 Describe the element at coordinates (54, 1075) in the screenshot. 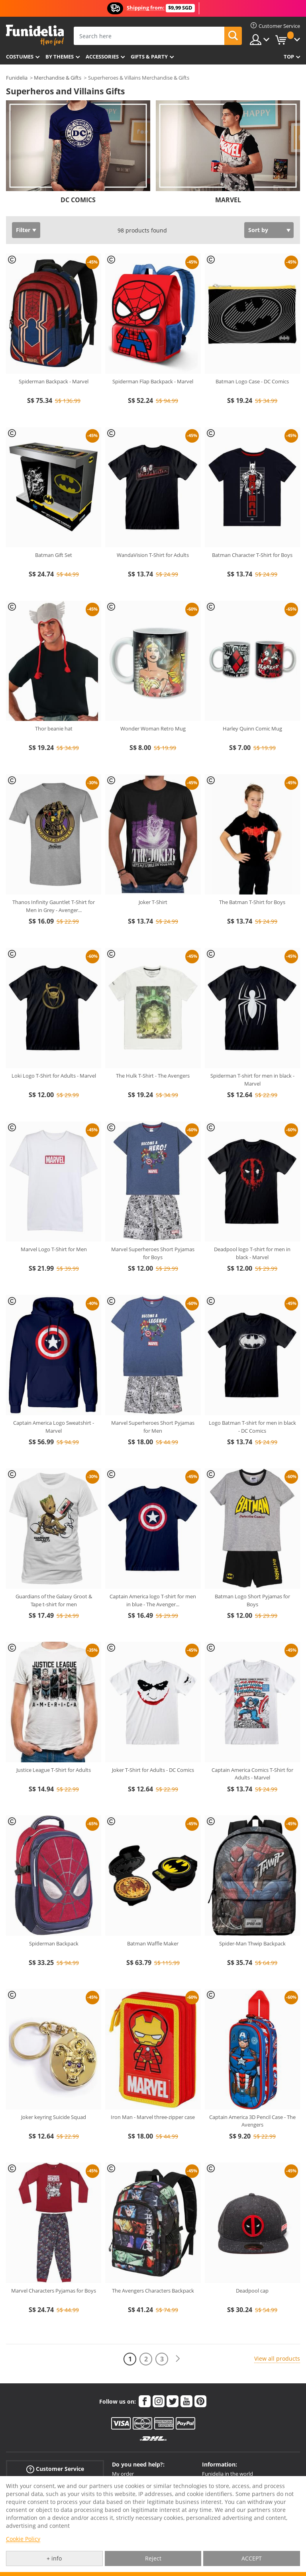

I see `Loki Logo T-Shirt for Adults - Marvel` at that location.